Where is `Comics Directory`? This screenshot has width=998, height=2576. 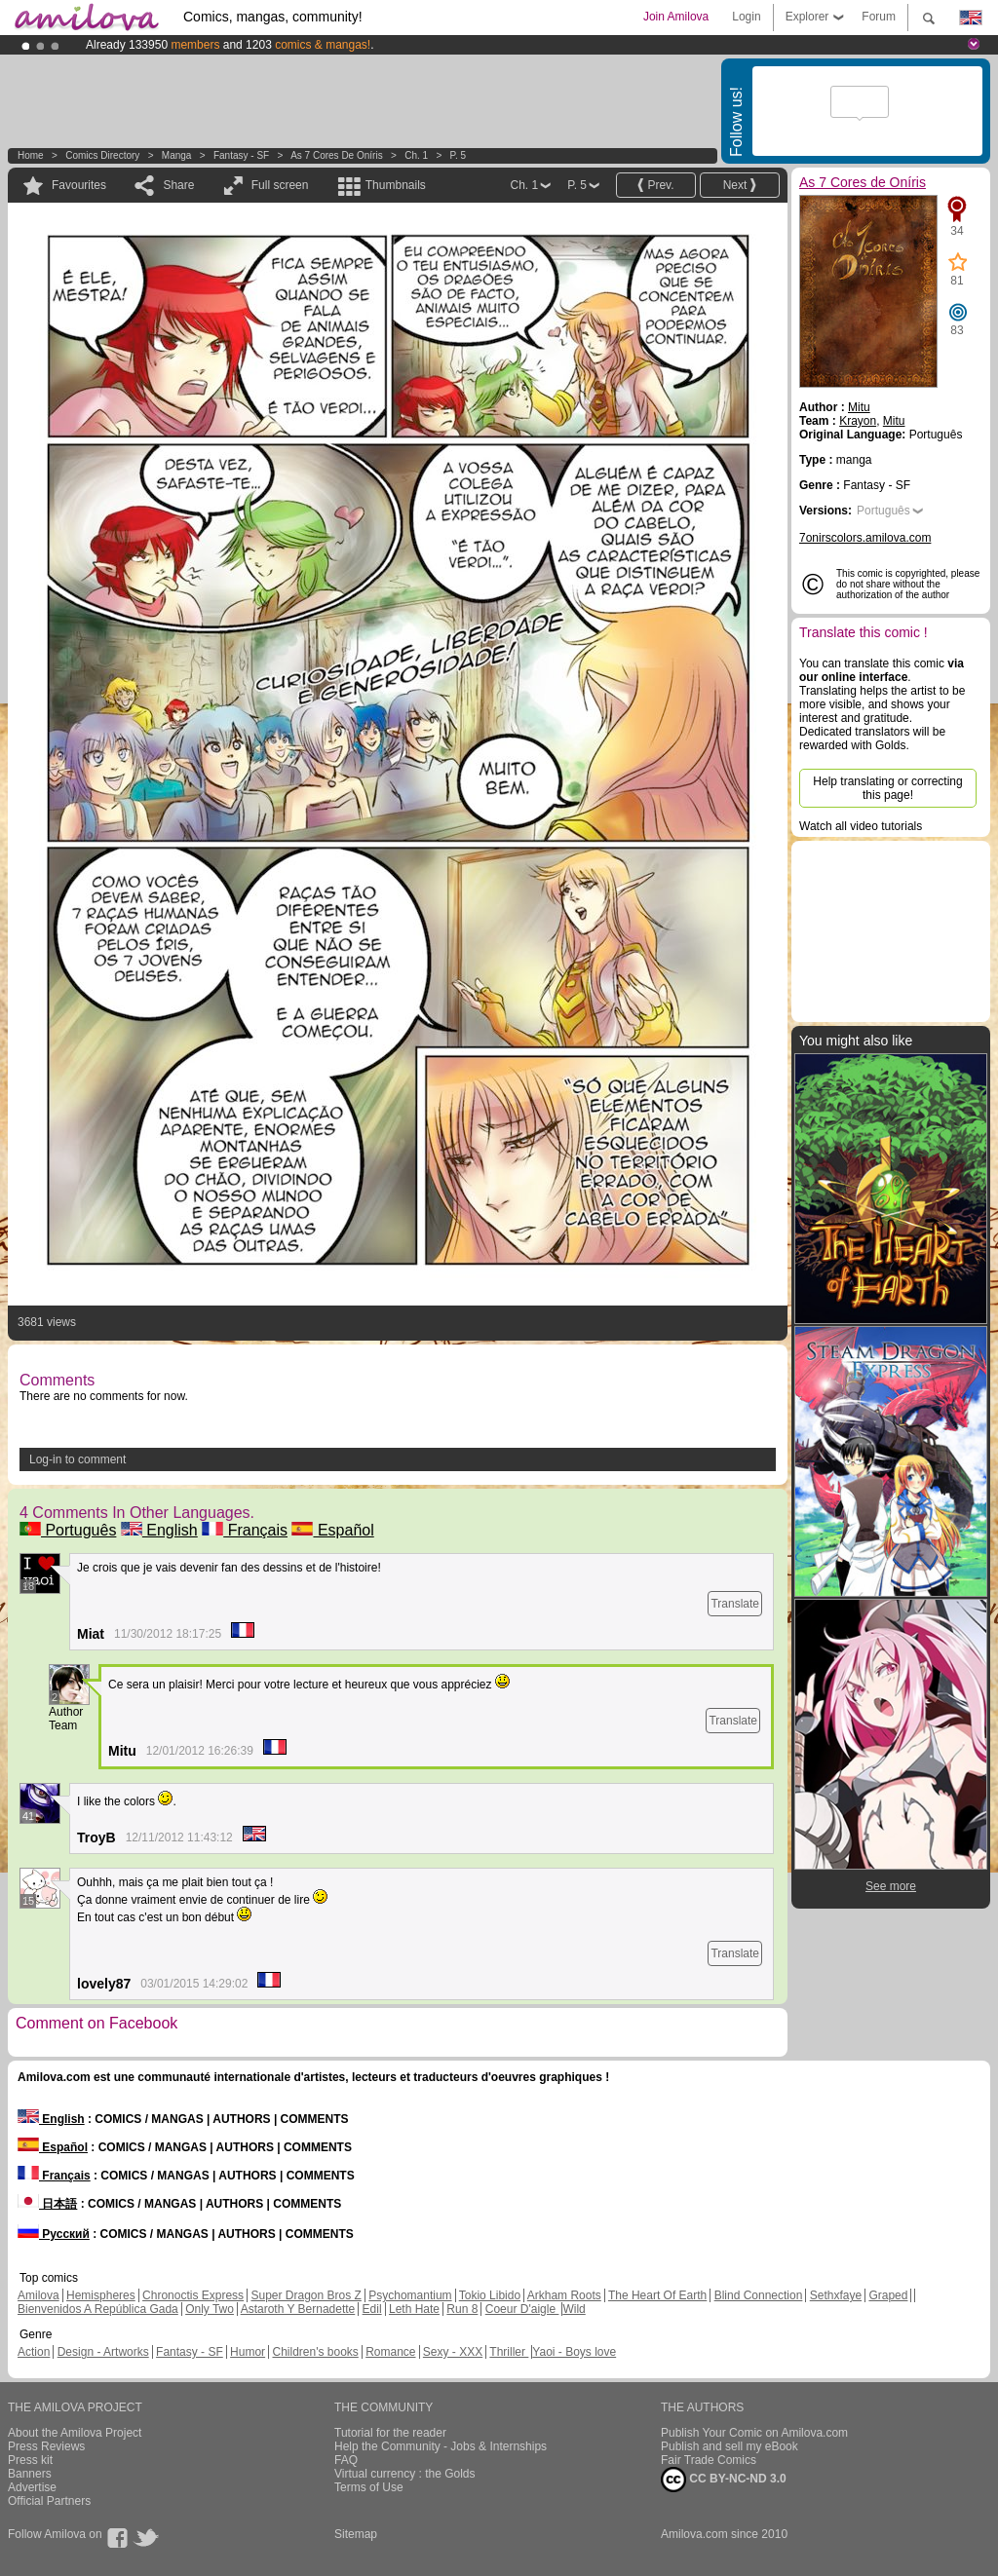 Comics Directory is located at coordinates (102, 155).